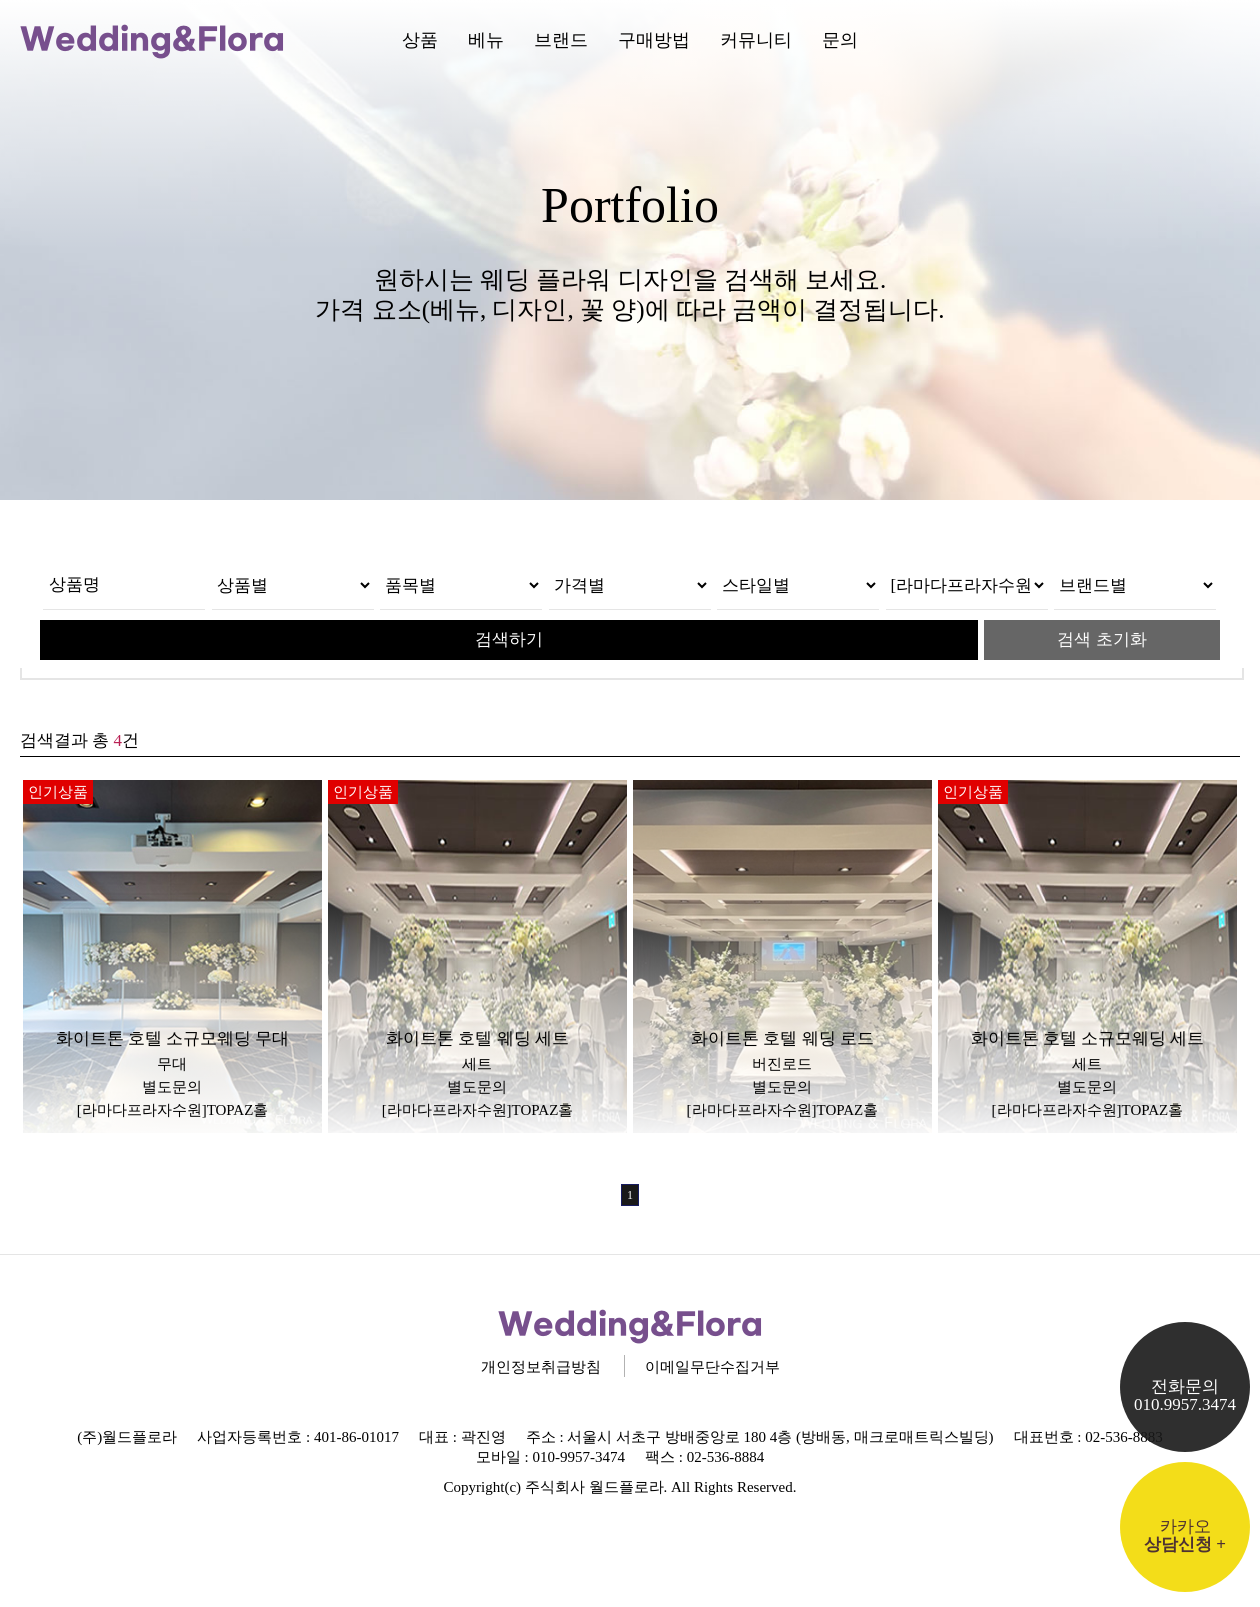  What do you see at coordinates (541, 1367) in the screenshot?
I see `개인정보취급방침` at bounding box center [541, 1367].